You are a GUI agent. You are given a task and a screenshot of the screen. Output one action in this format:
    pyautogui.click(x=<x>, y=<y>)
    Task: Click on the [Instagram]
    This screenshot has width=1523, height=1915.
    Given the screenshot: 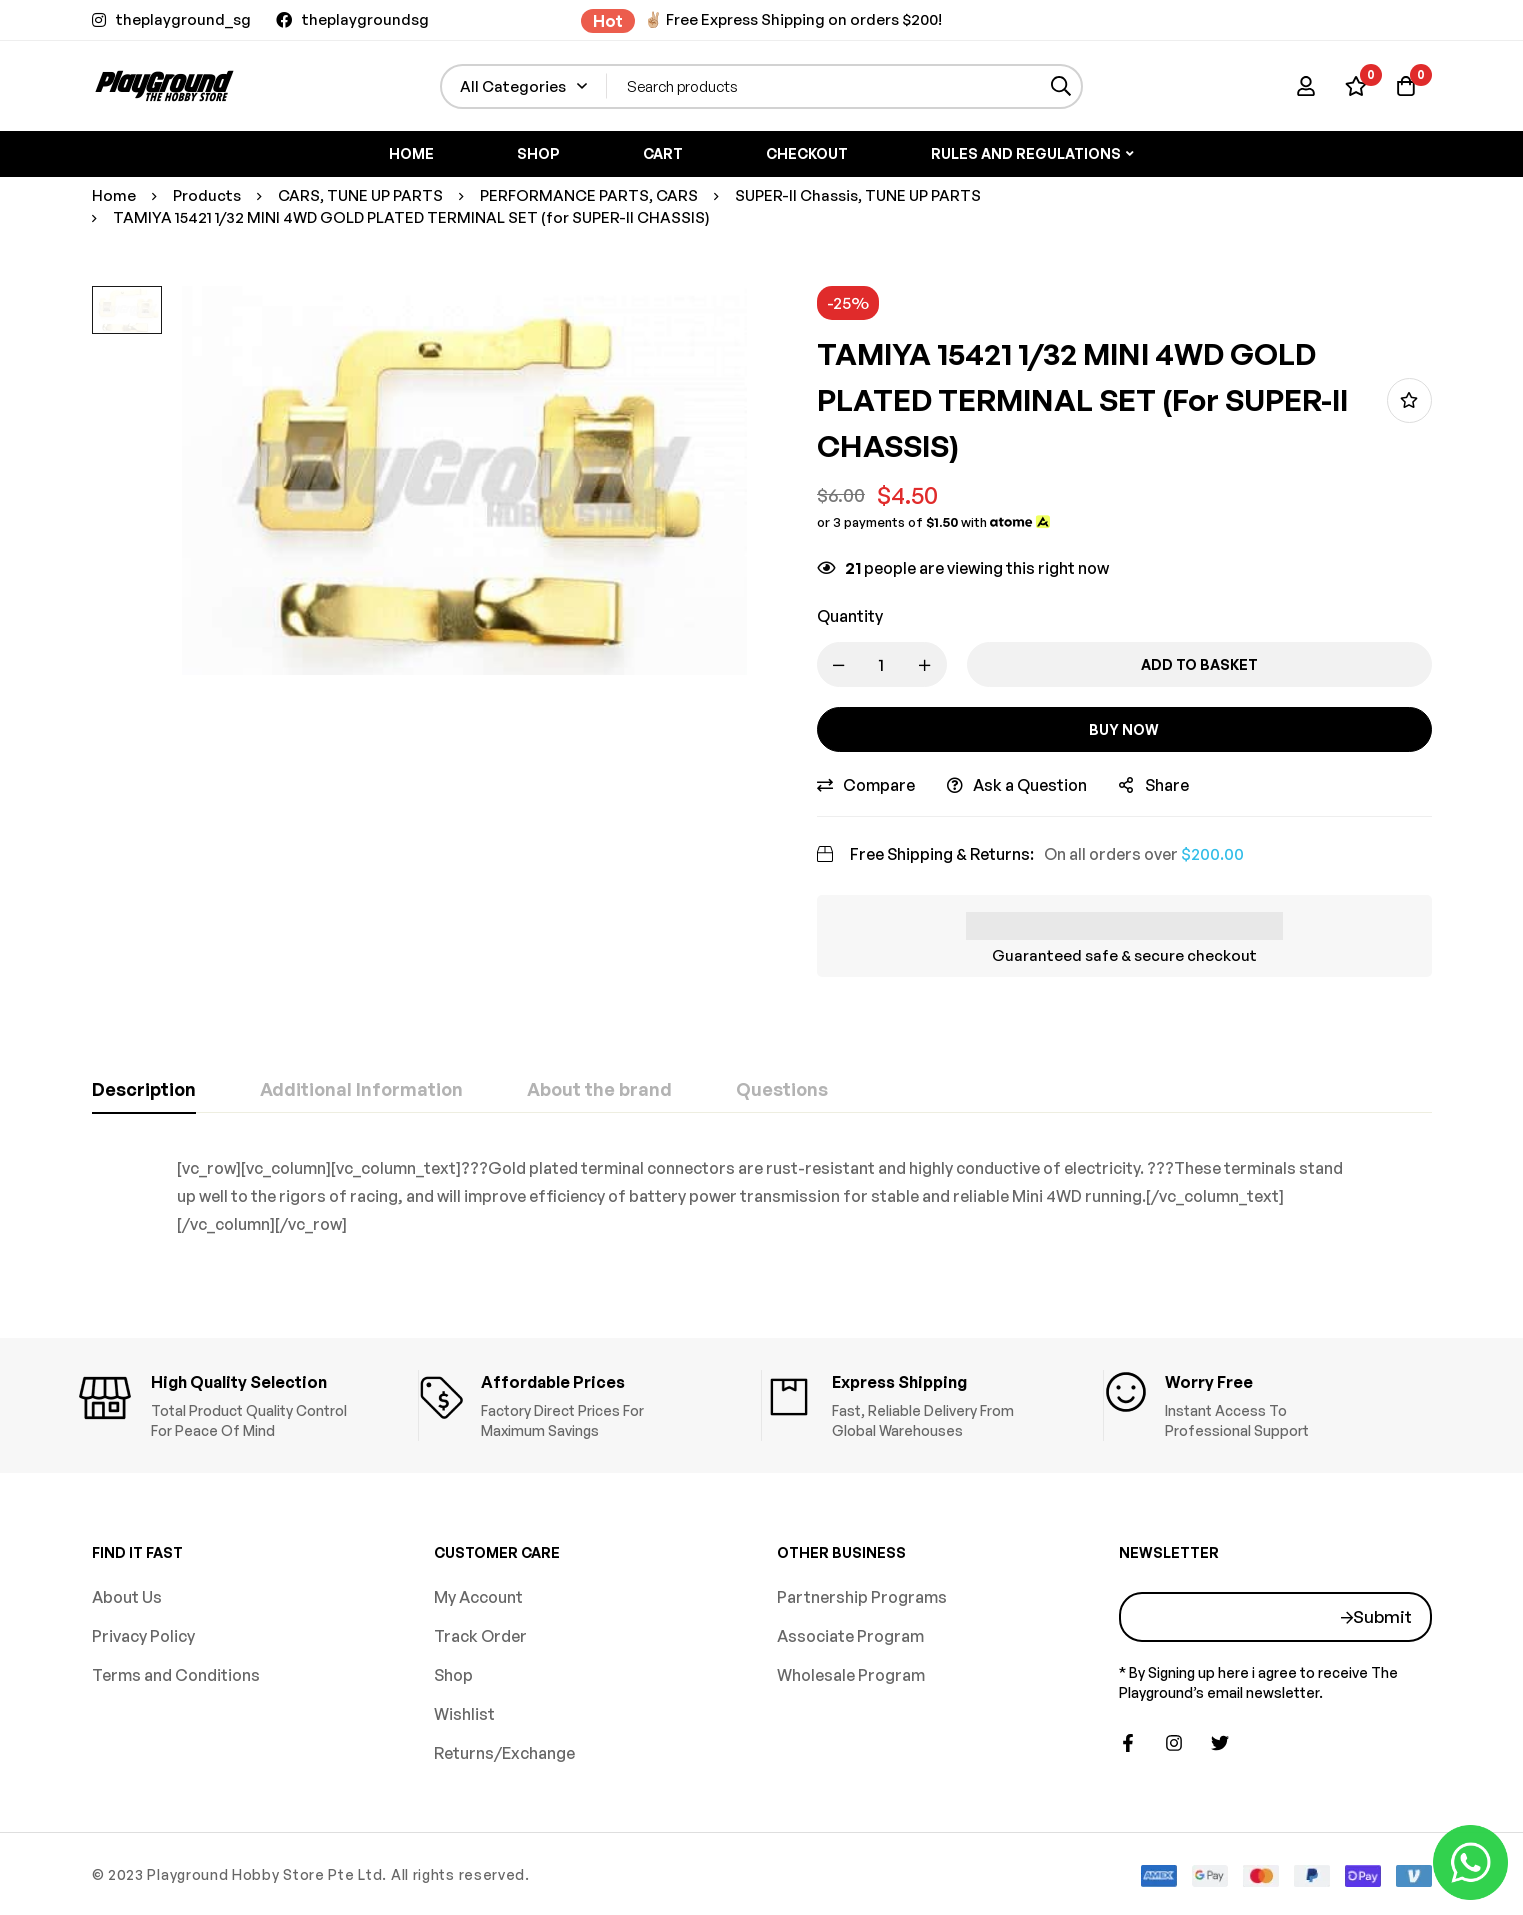 What is the action you would take?
    pyautogui.click(x=1174, y=1743)
    